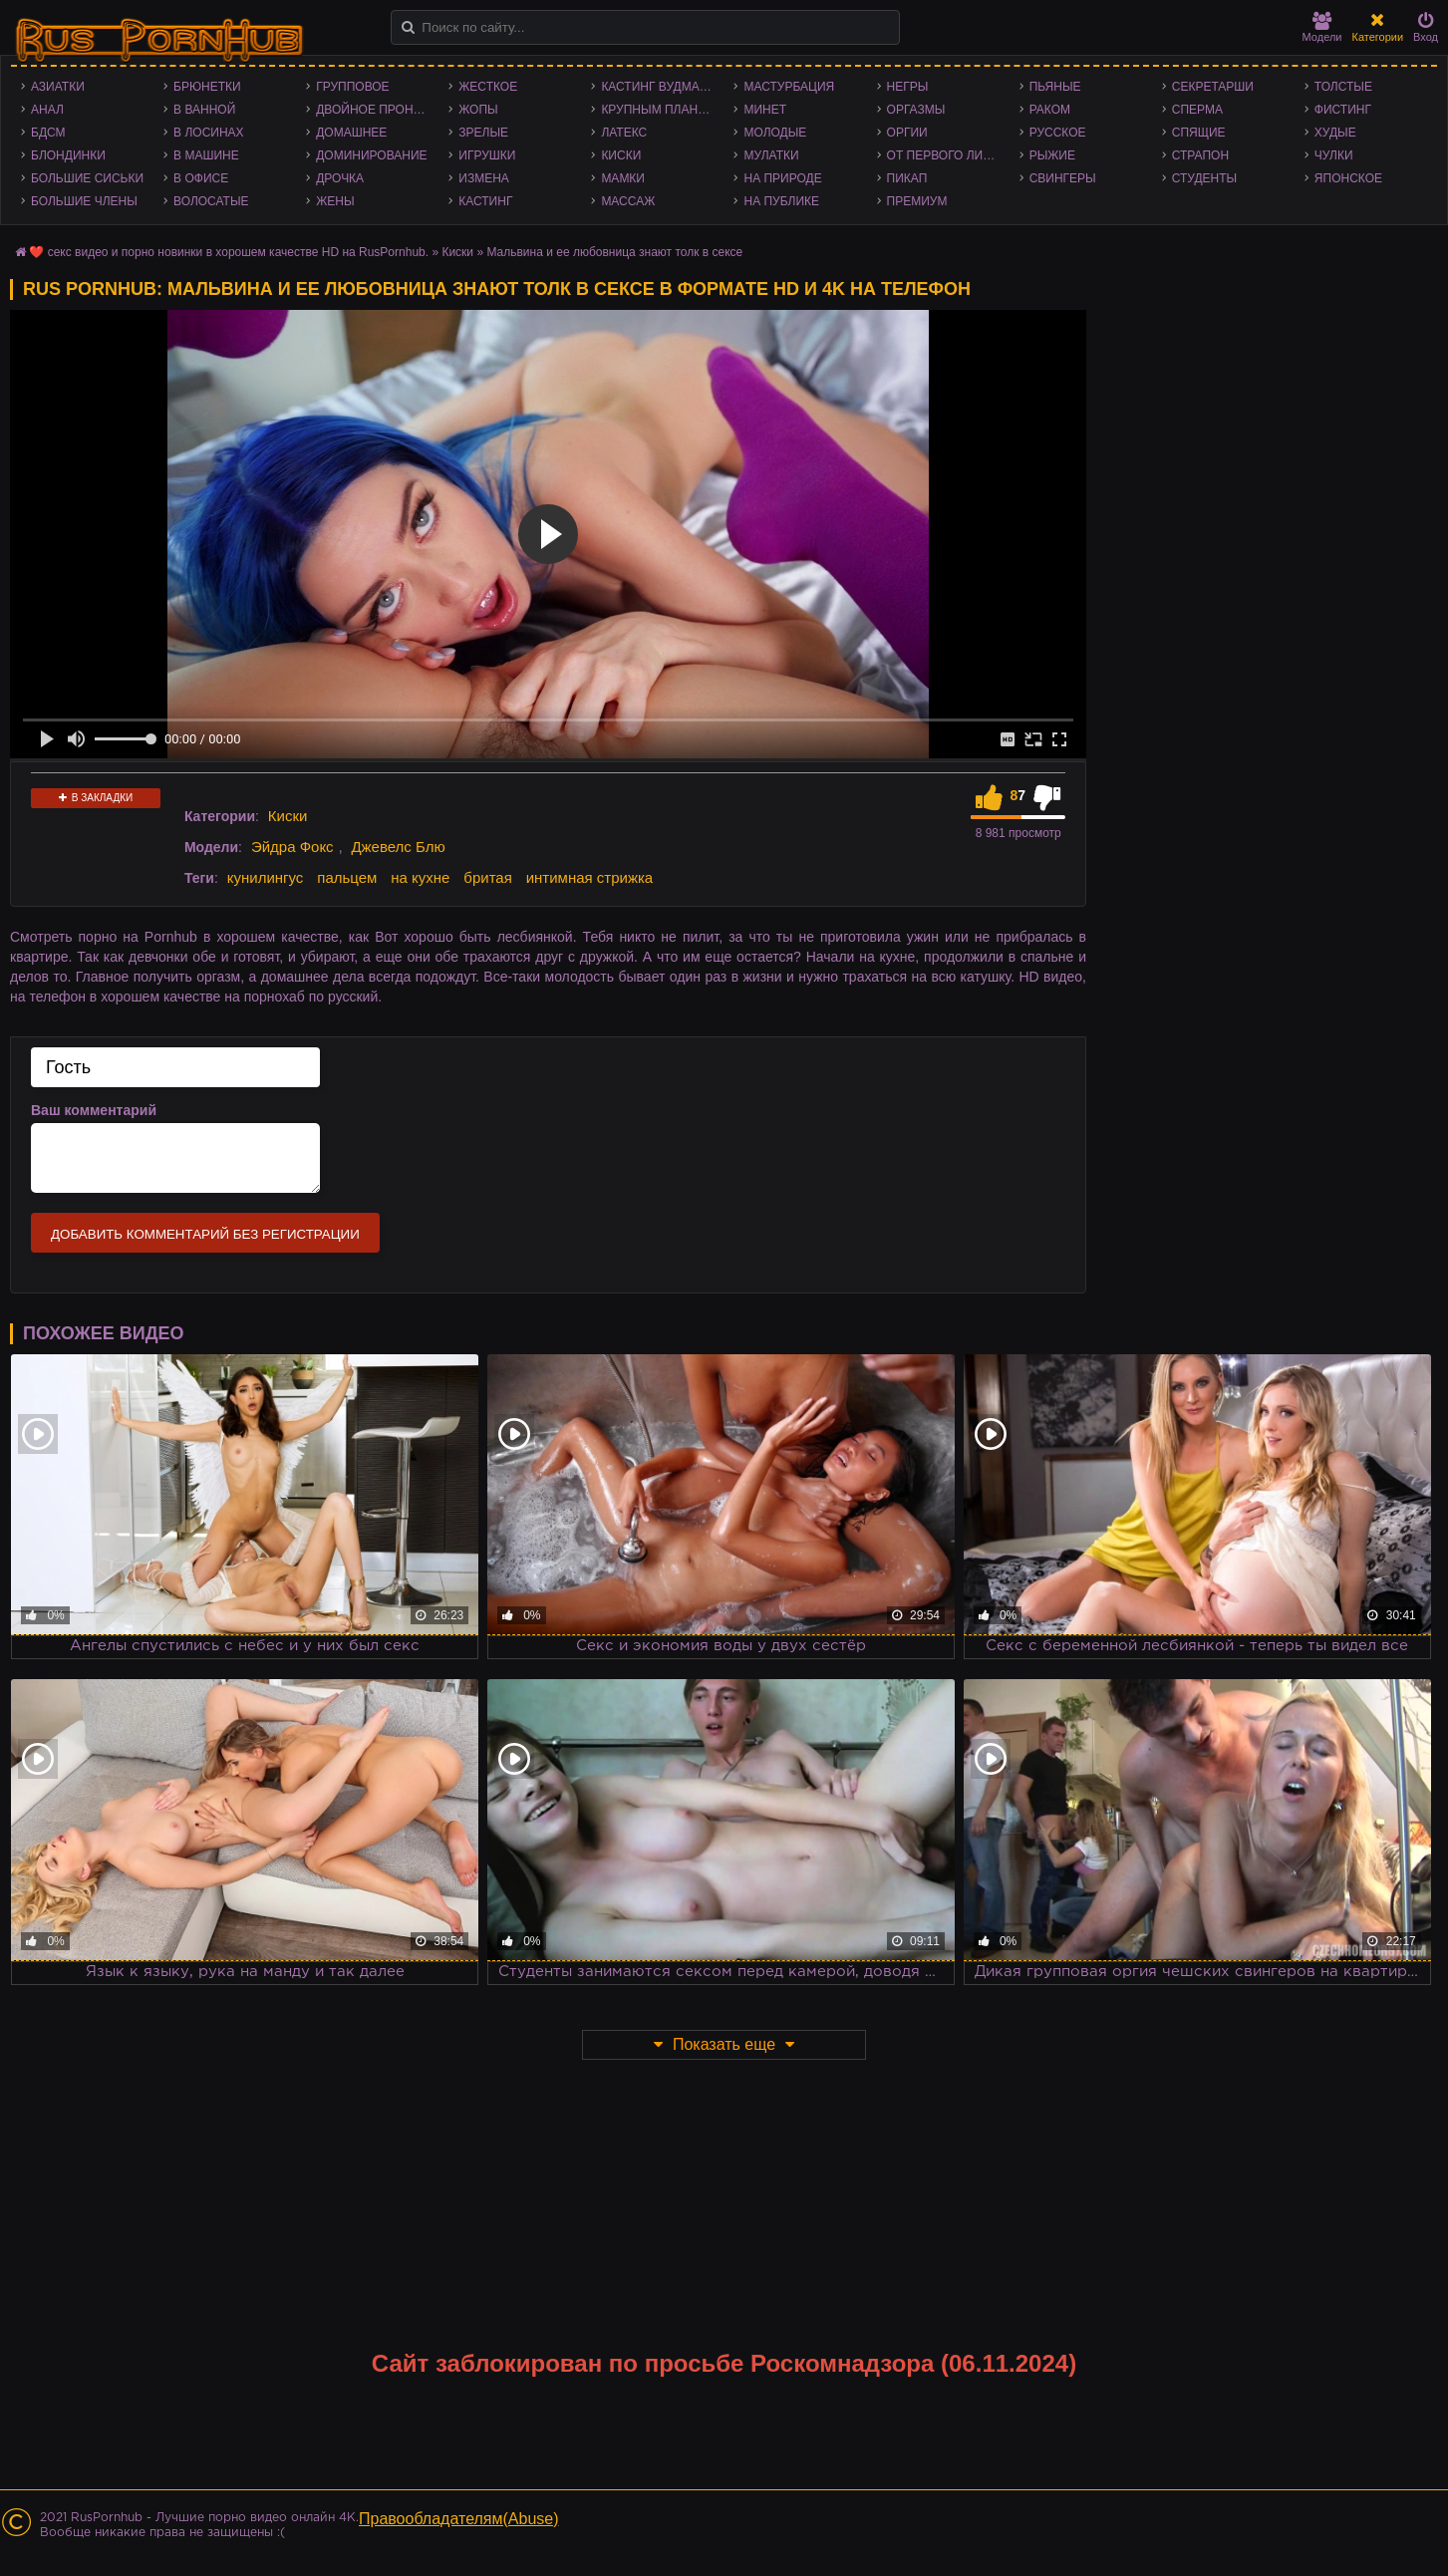 This screenshot has width=1448, height=2576. I want to click on Джевелс Блю, so click(397, 846).